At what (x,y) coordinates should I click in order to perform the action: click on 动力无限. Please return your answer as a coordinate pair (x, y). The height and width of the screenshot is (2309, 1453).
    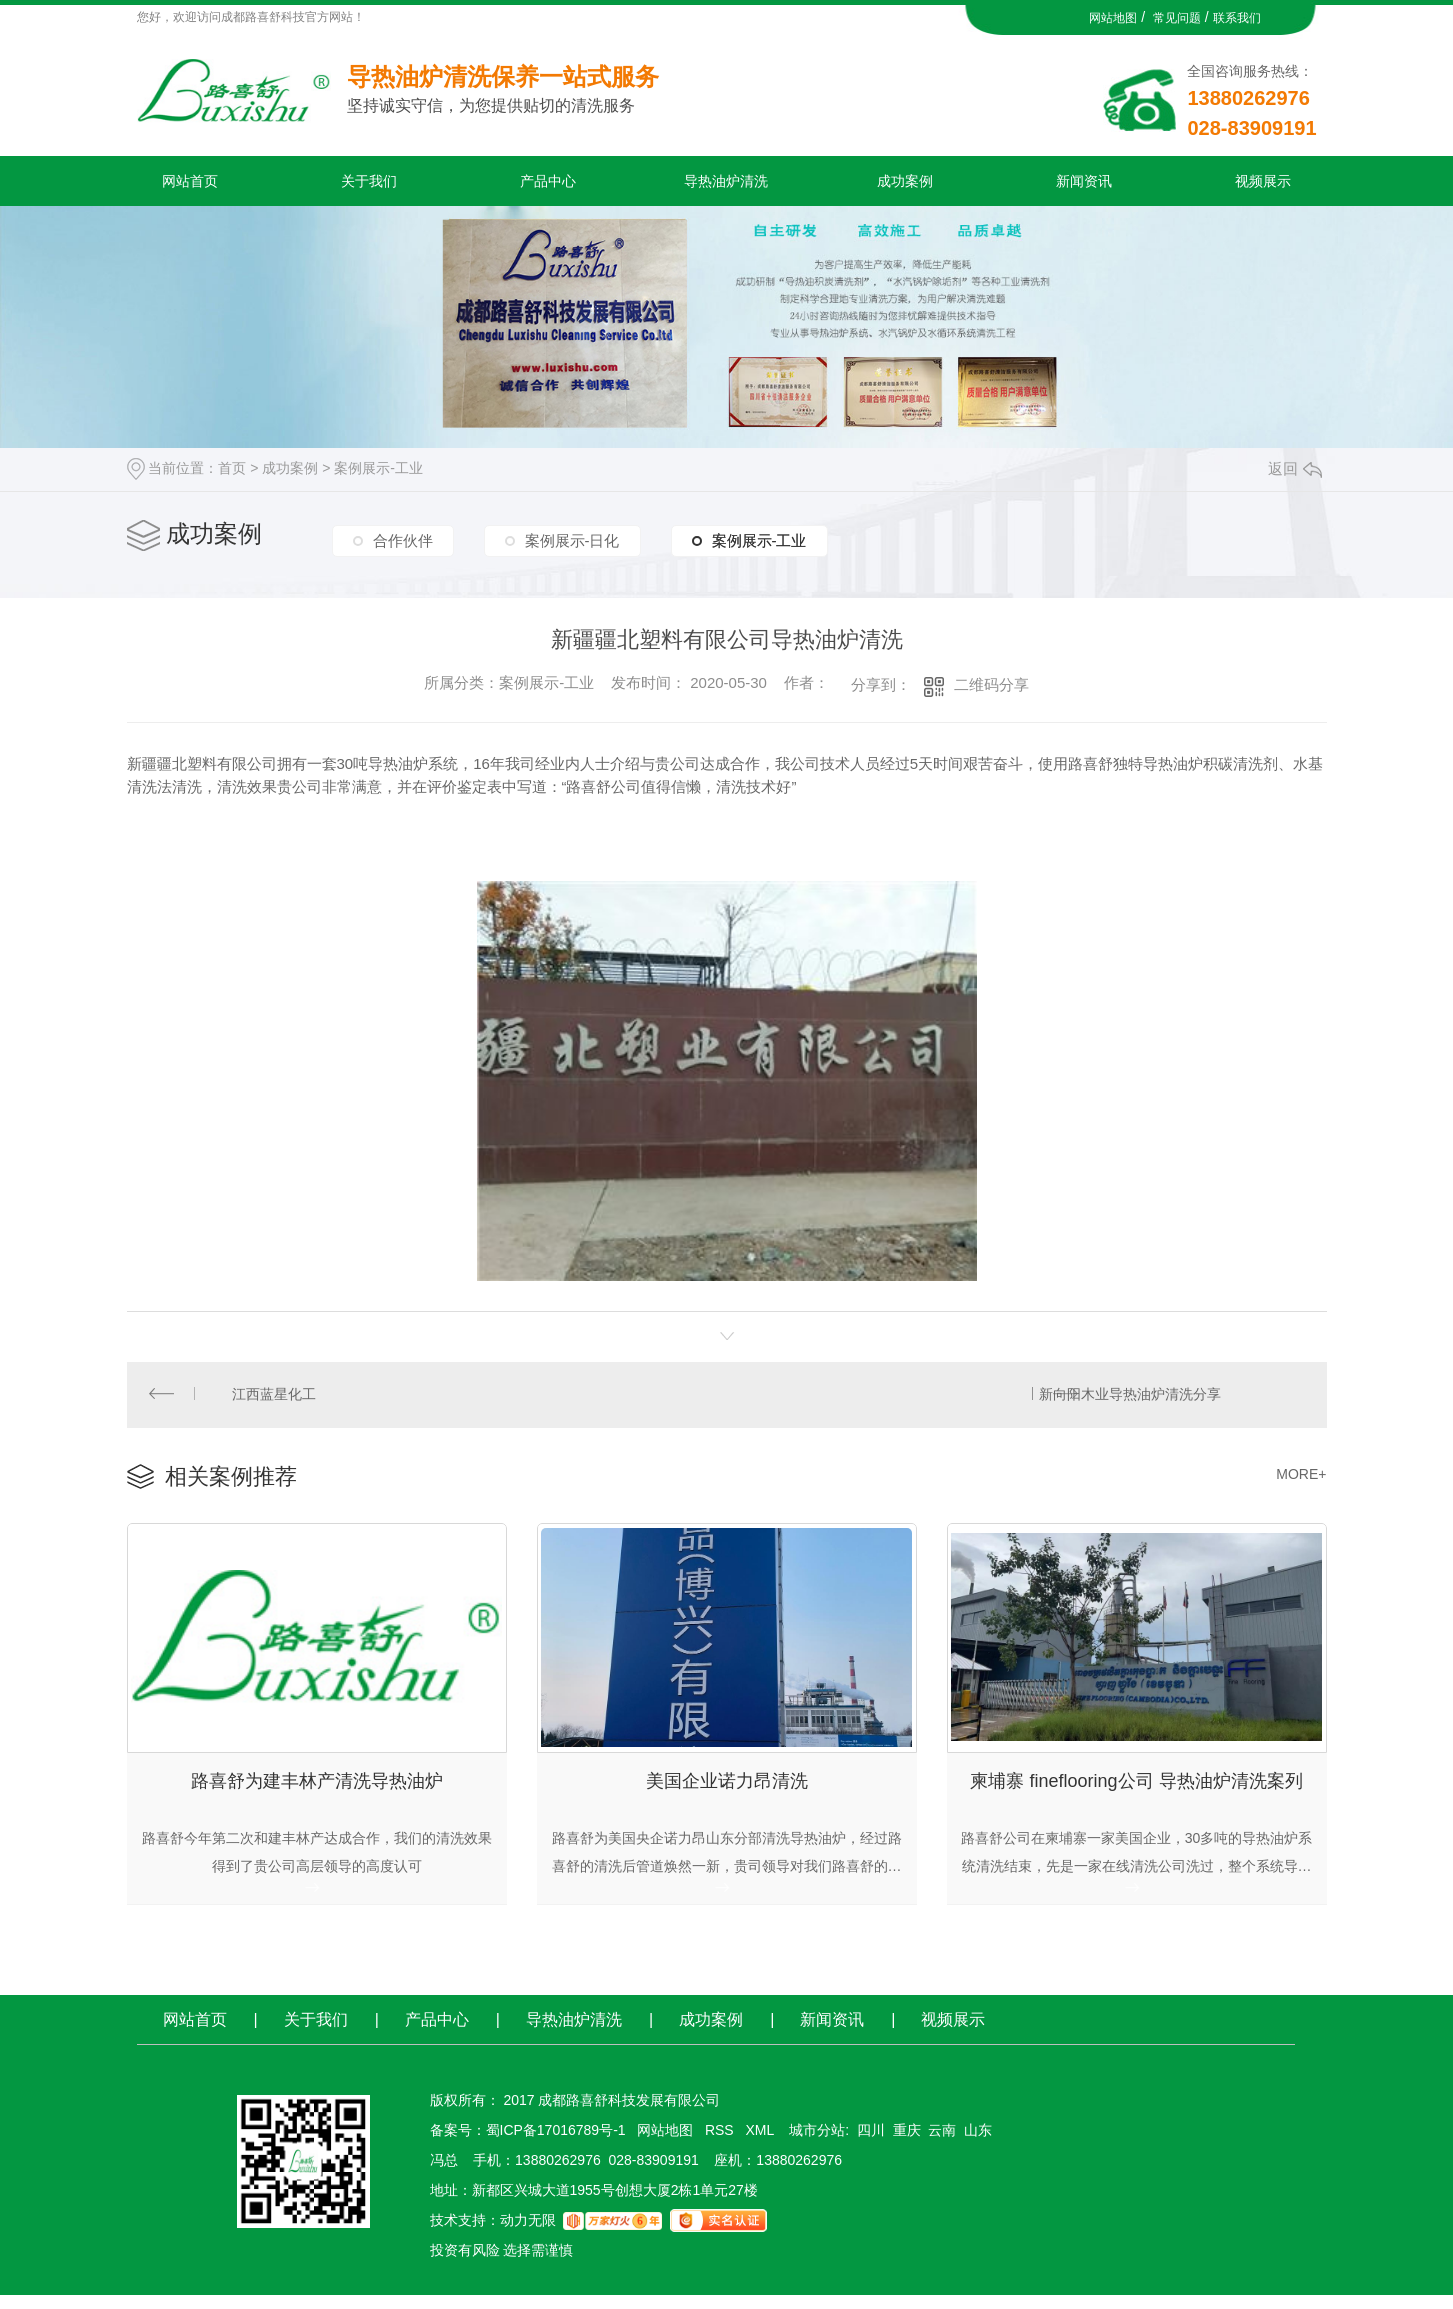
    Looking at the image, I should click on (528, 2234).